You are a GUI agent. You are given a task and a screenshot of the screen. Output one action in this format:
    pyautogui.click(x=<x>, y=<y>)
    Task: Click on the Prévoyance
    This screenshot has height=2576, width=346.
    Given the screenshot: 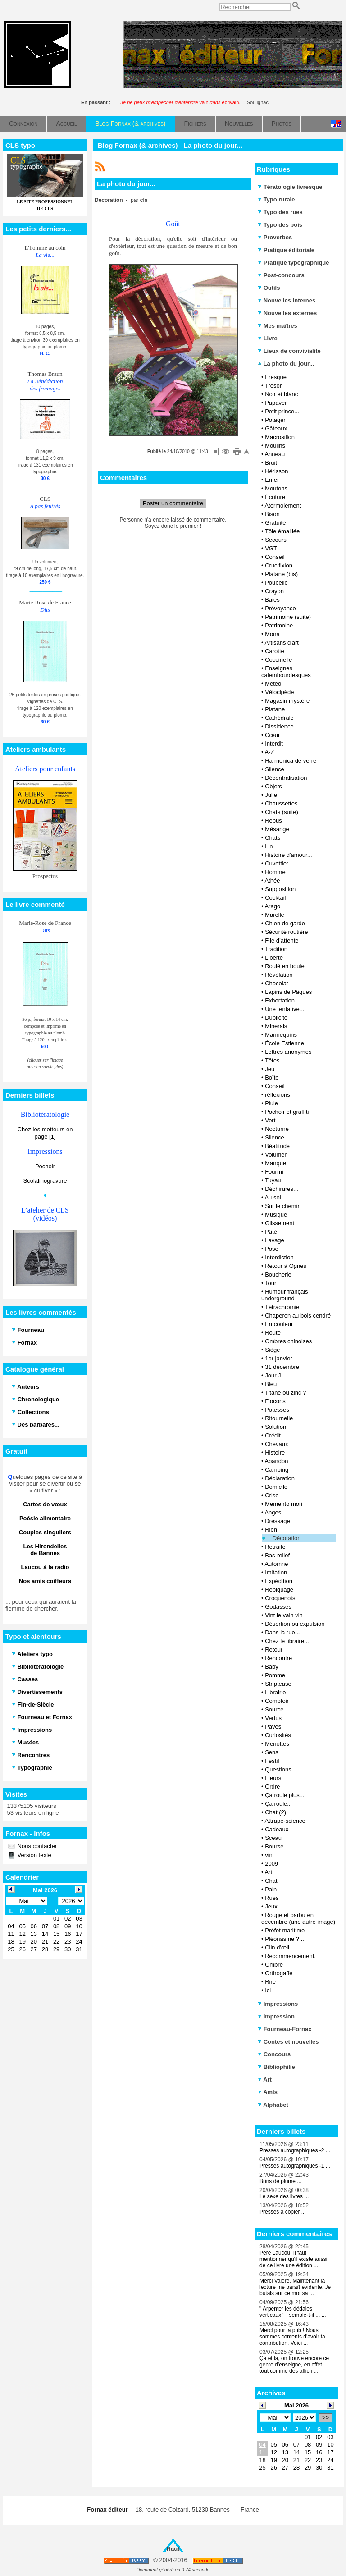 What is the action you would take?
    pyautogui.click(x=280, y=608)
    